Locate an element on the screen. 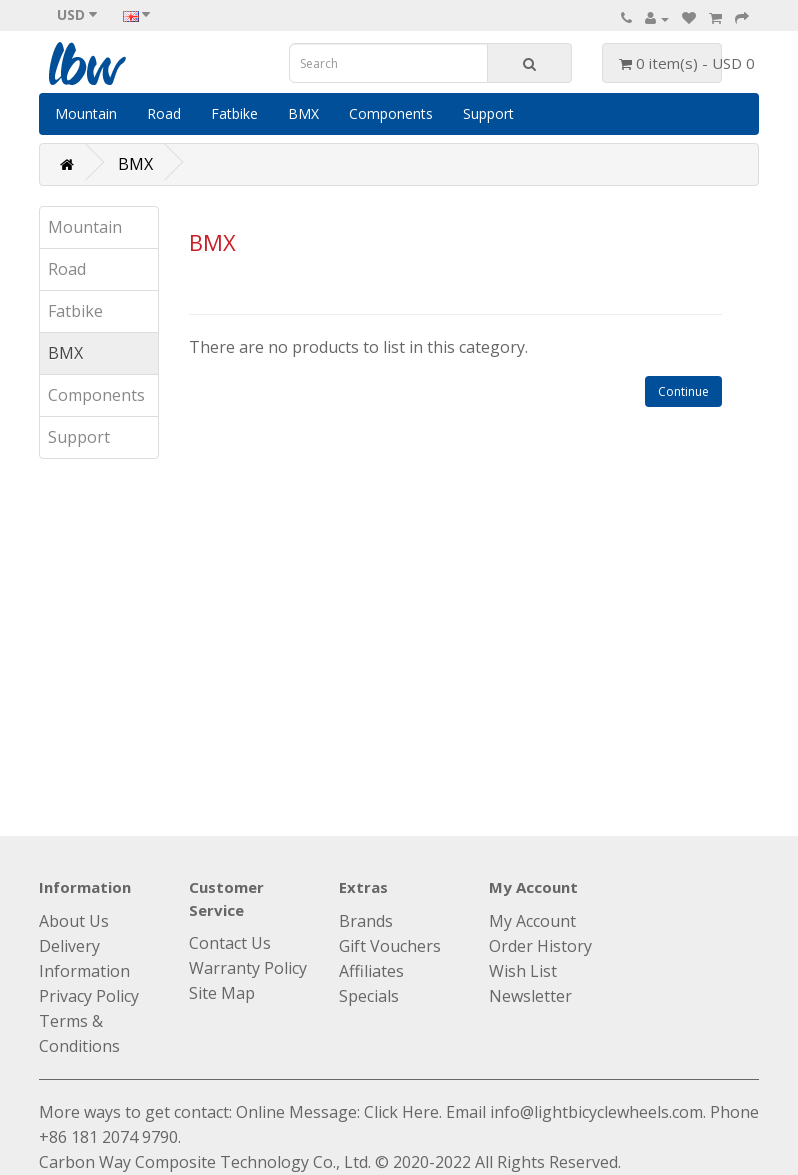 This screenshot has height=1175, width=798. Privacy Policy is located at coordinates (89, 996).